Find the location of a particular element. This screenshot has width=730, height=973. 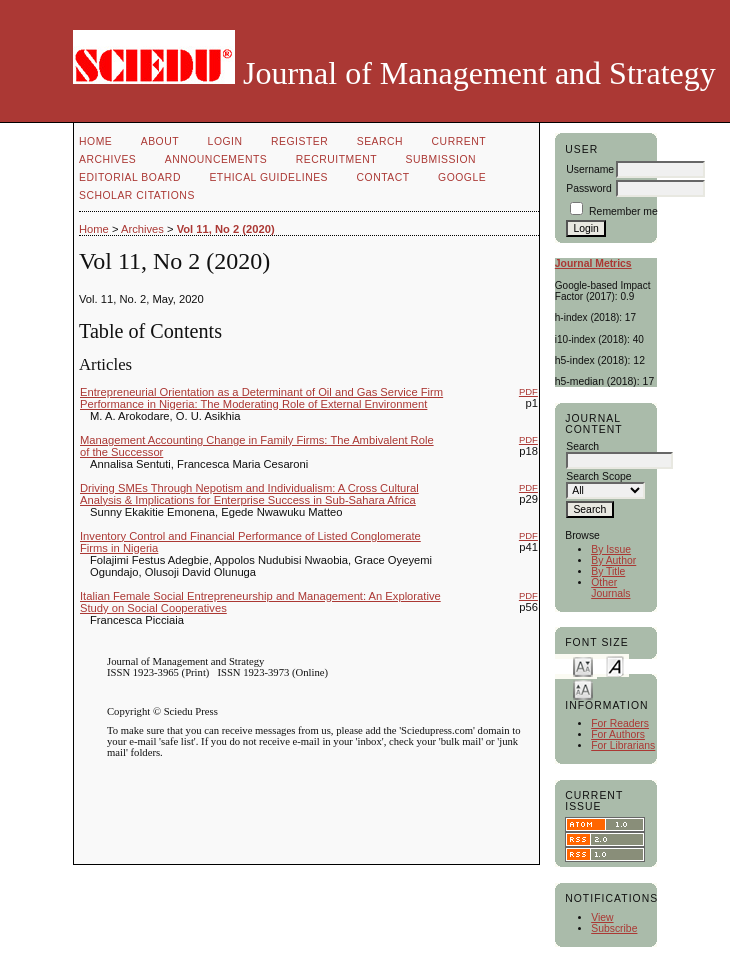

For Readers is located at coordinates (620, 723).